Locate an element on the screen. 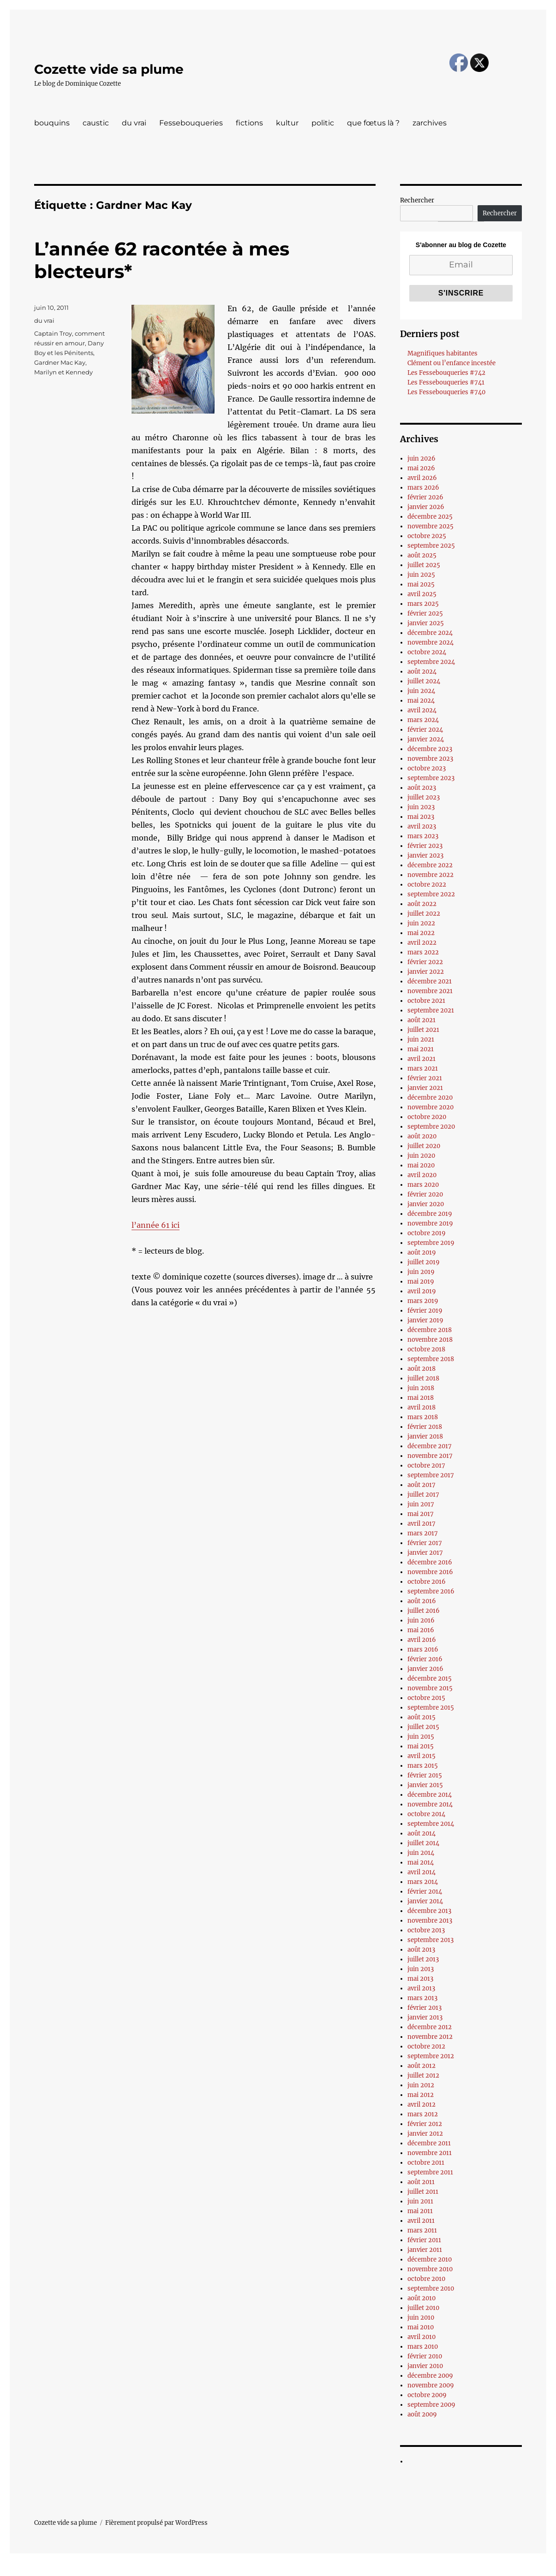 The width and height of the screenshot is (556, 2576). mai 2017 is located at coordinates (420, 1514).